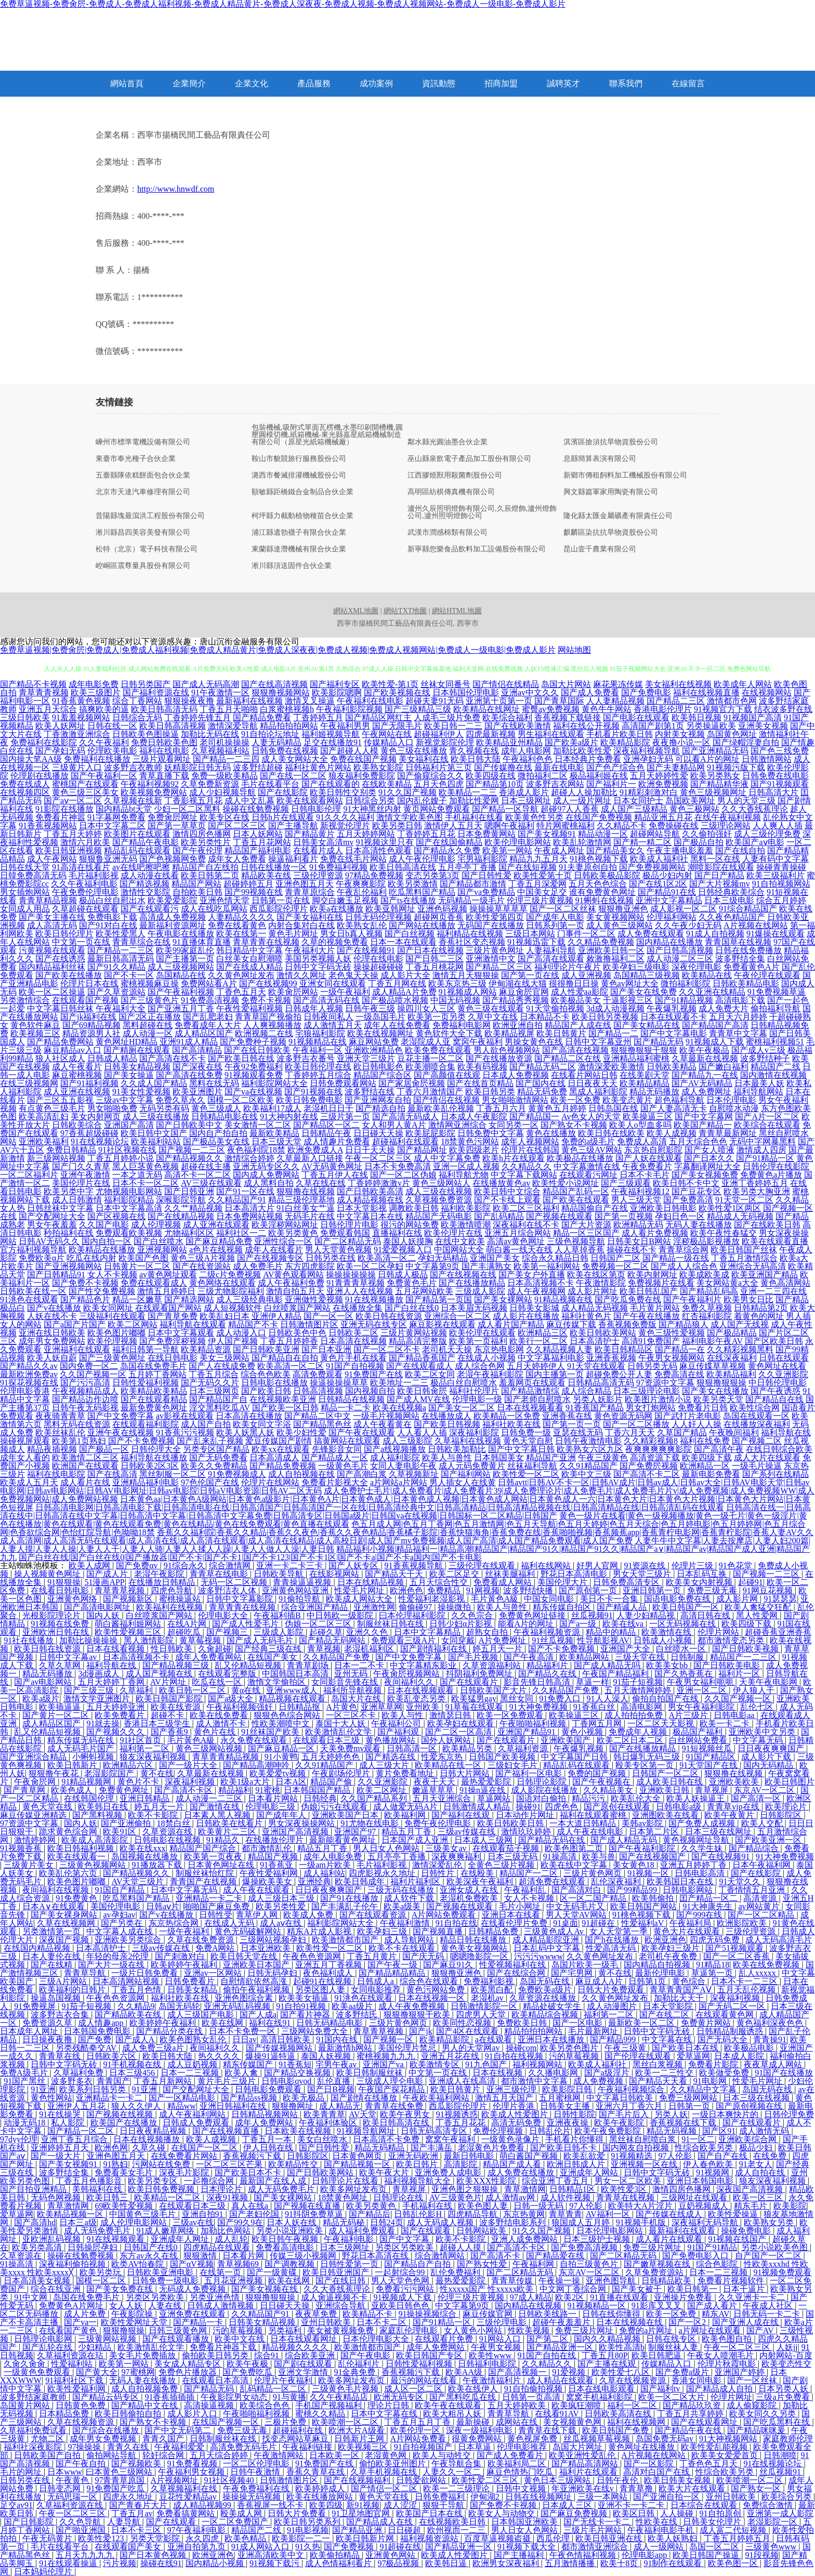 This screenshot has height=2576, width=815. I want to click on 中文网丁香综合网, so click(574, 2288).